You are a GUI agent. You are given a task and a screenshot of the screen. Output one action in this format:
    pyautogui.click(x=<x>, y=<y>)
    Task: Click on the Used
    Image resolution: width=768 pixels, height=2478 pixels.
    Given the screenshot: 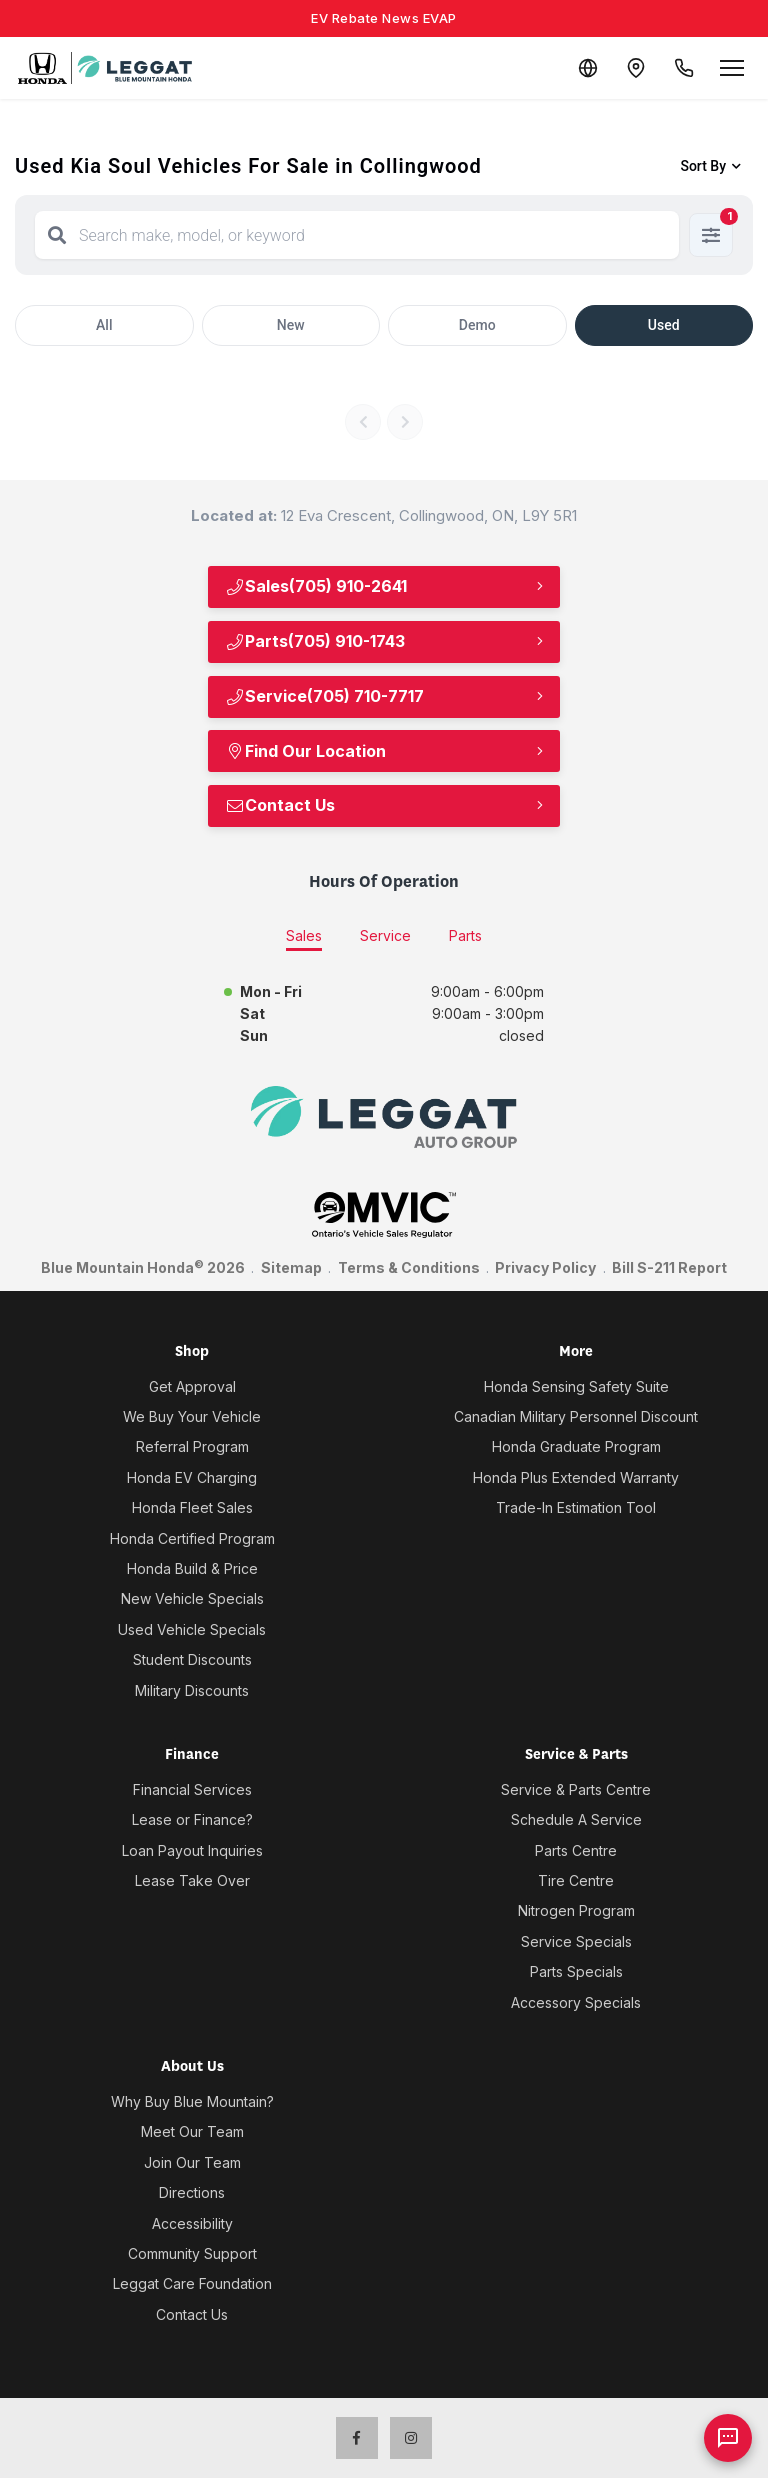 What is the action you would take?
    pyautogui.click(x=664, y=325)
    